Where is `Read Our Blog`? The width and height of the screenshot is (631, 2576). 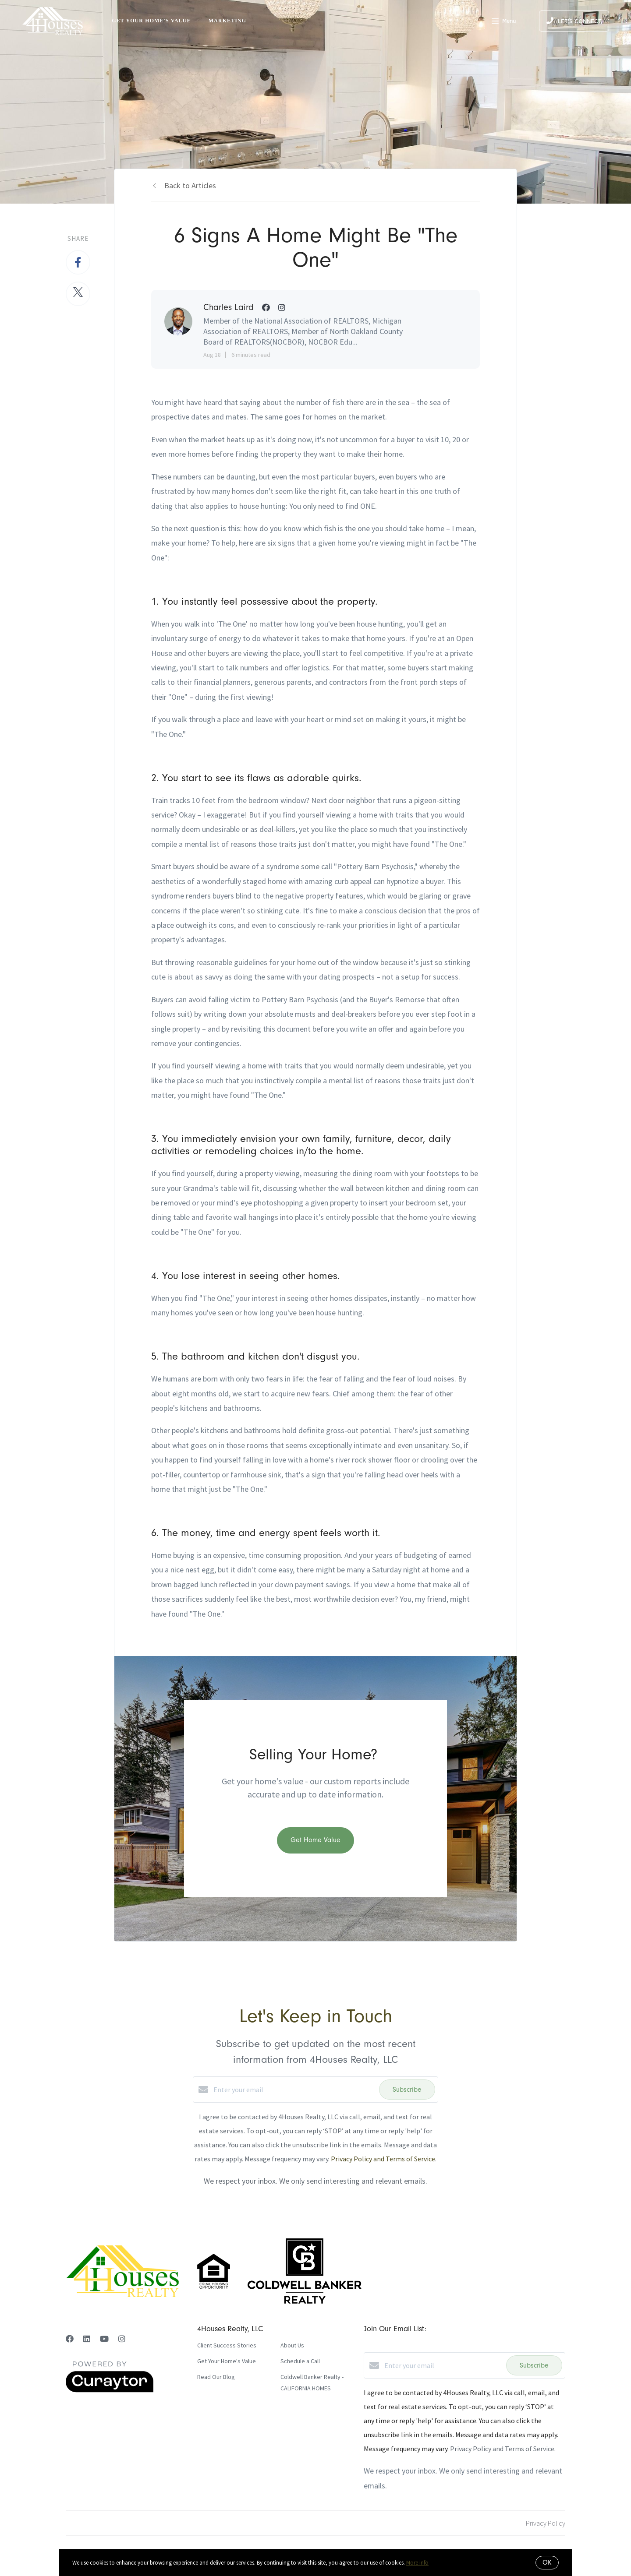 Read Our Blog is located at coordinates (216, 2377).